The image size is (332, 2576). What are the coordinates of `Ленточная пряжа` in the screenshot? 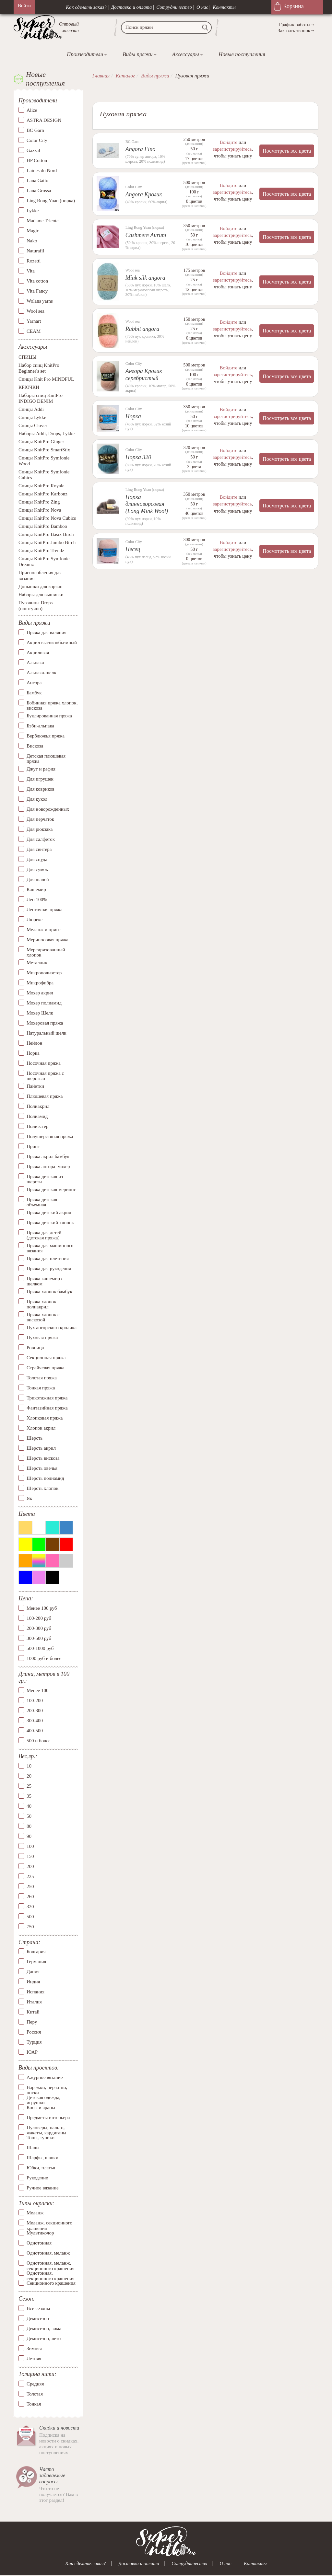 It's located at (45, 909).